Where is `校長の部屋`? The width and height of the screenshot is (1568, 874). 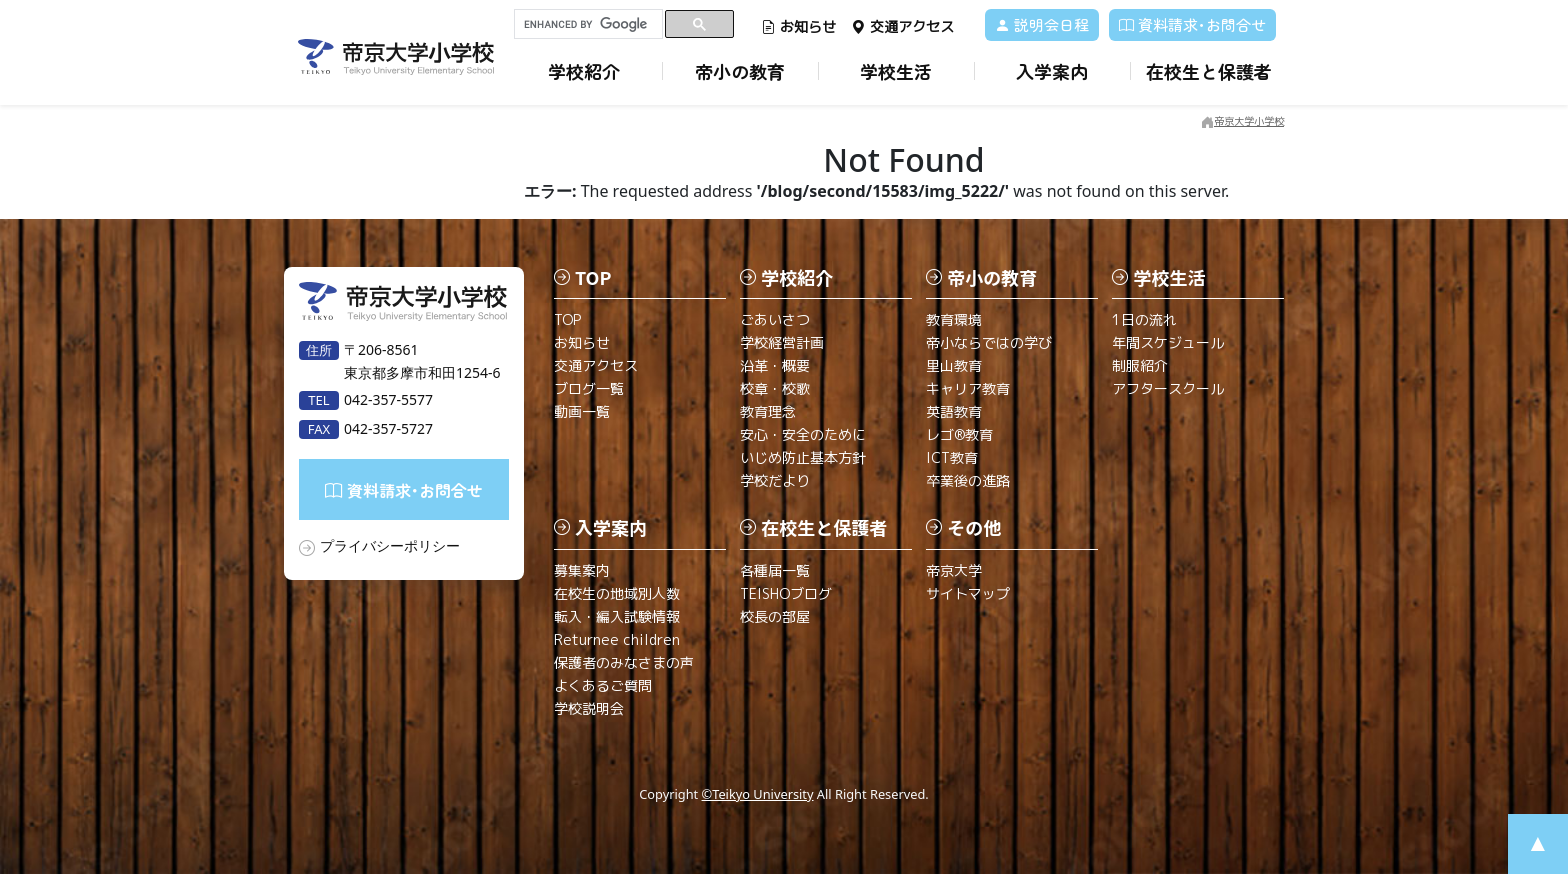 校長の部屋 is located at coordinates (775, 616).